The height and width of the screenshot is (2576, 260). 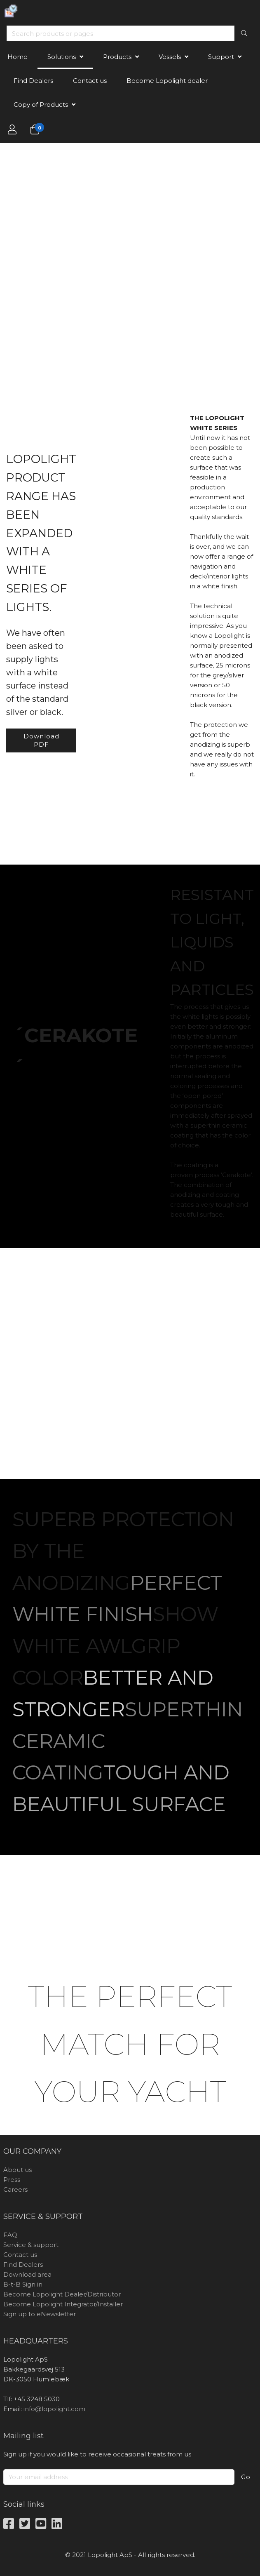 What do you see at coordinates (11, 2179) in the screenshot?
I see `Press` at bounding box center [11, 2179].